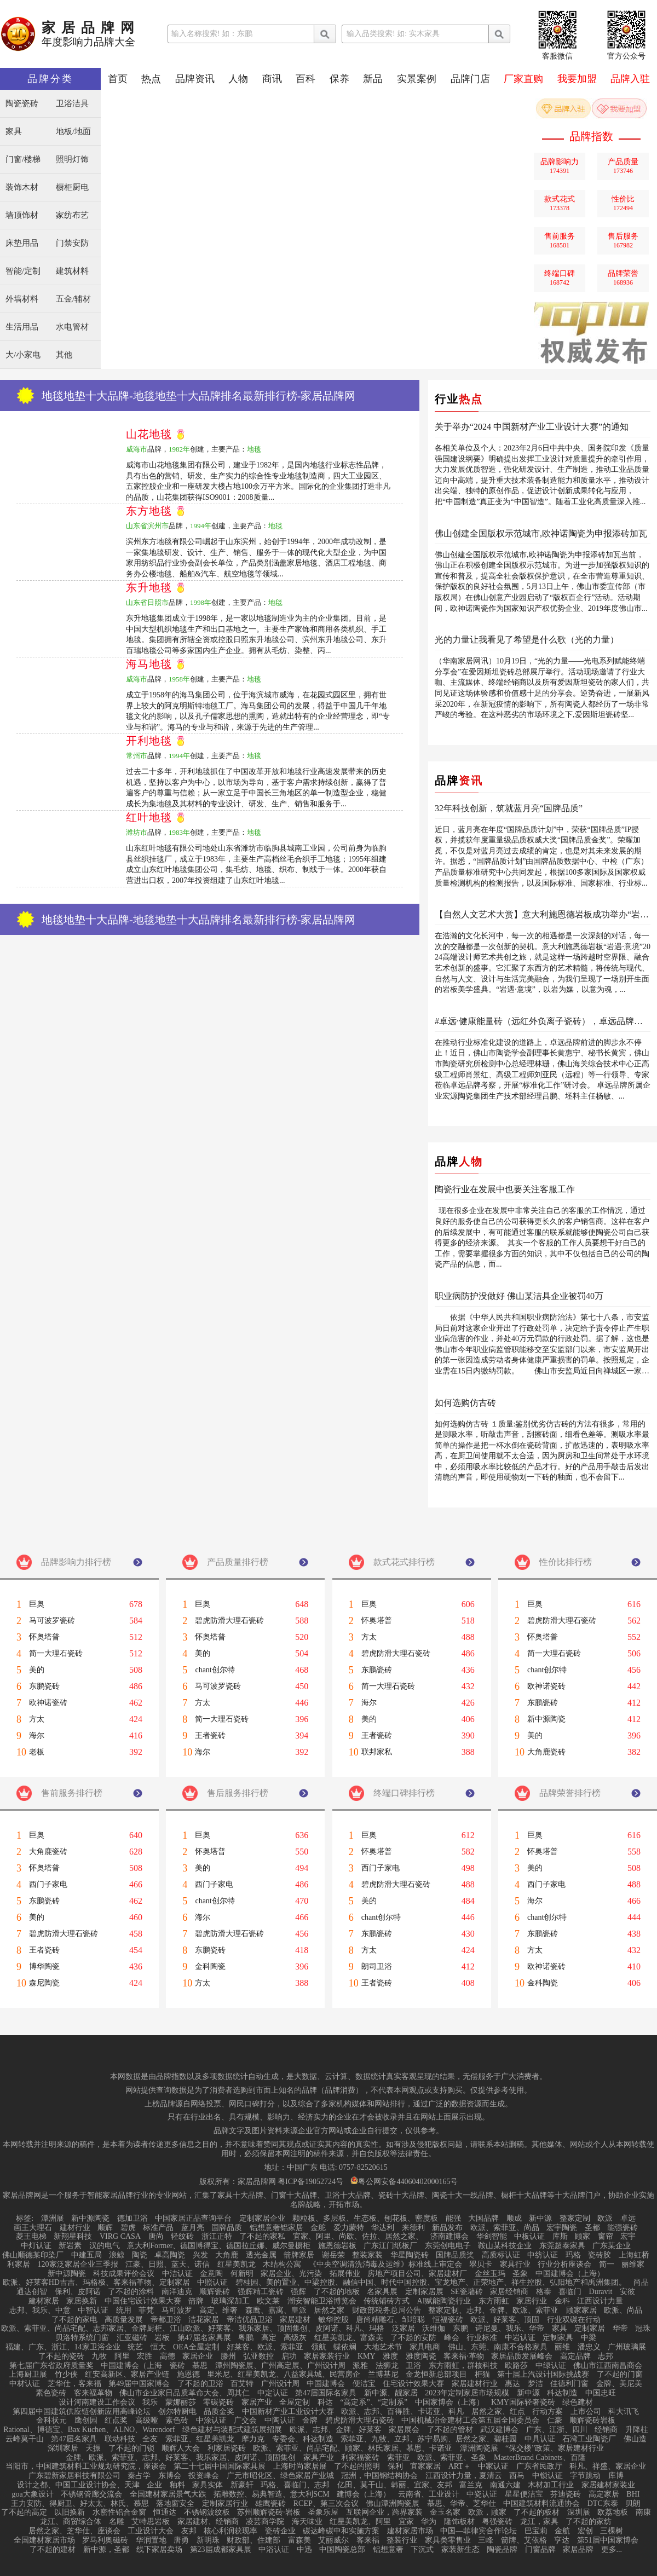 Image resolution: width=657 pixels, height=2576 pixels. What do you see at coordinates (607, 2466) in the screenshot?
I see `科凡、祥盛、家居企业` at bounding box center [607, 2466].